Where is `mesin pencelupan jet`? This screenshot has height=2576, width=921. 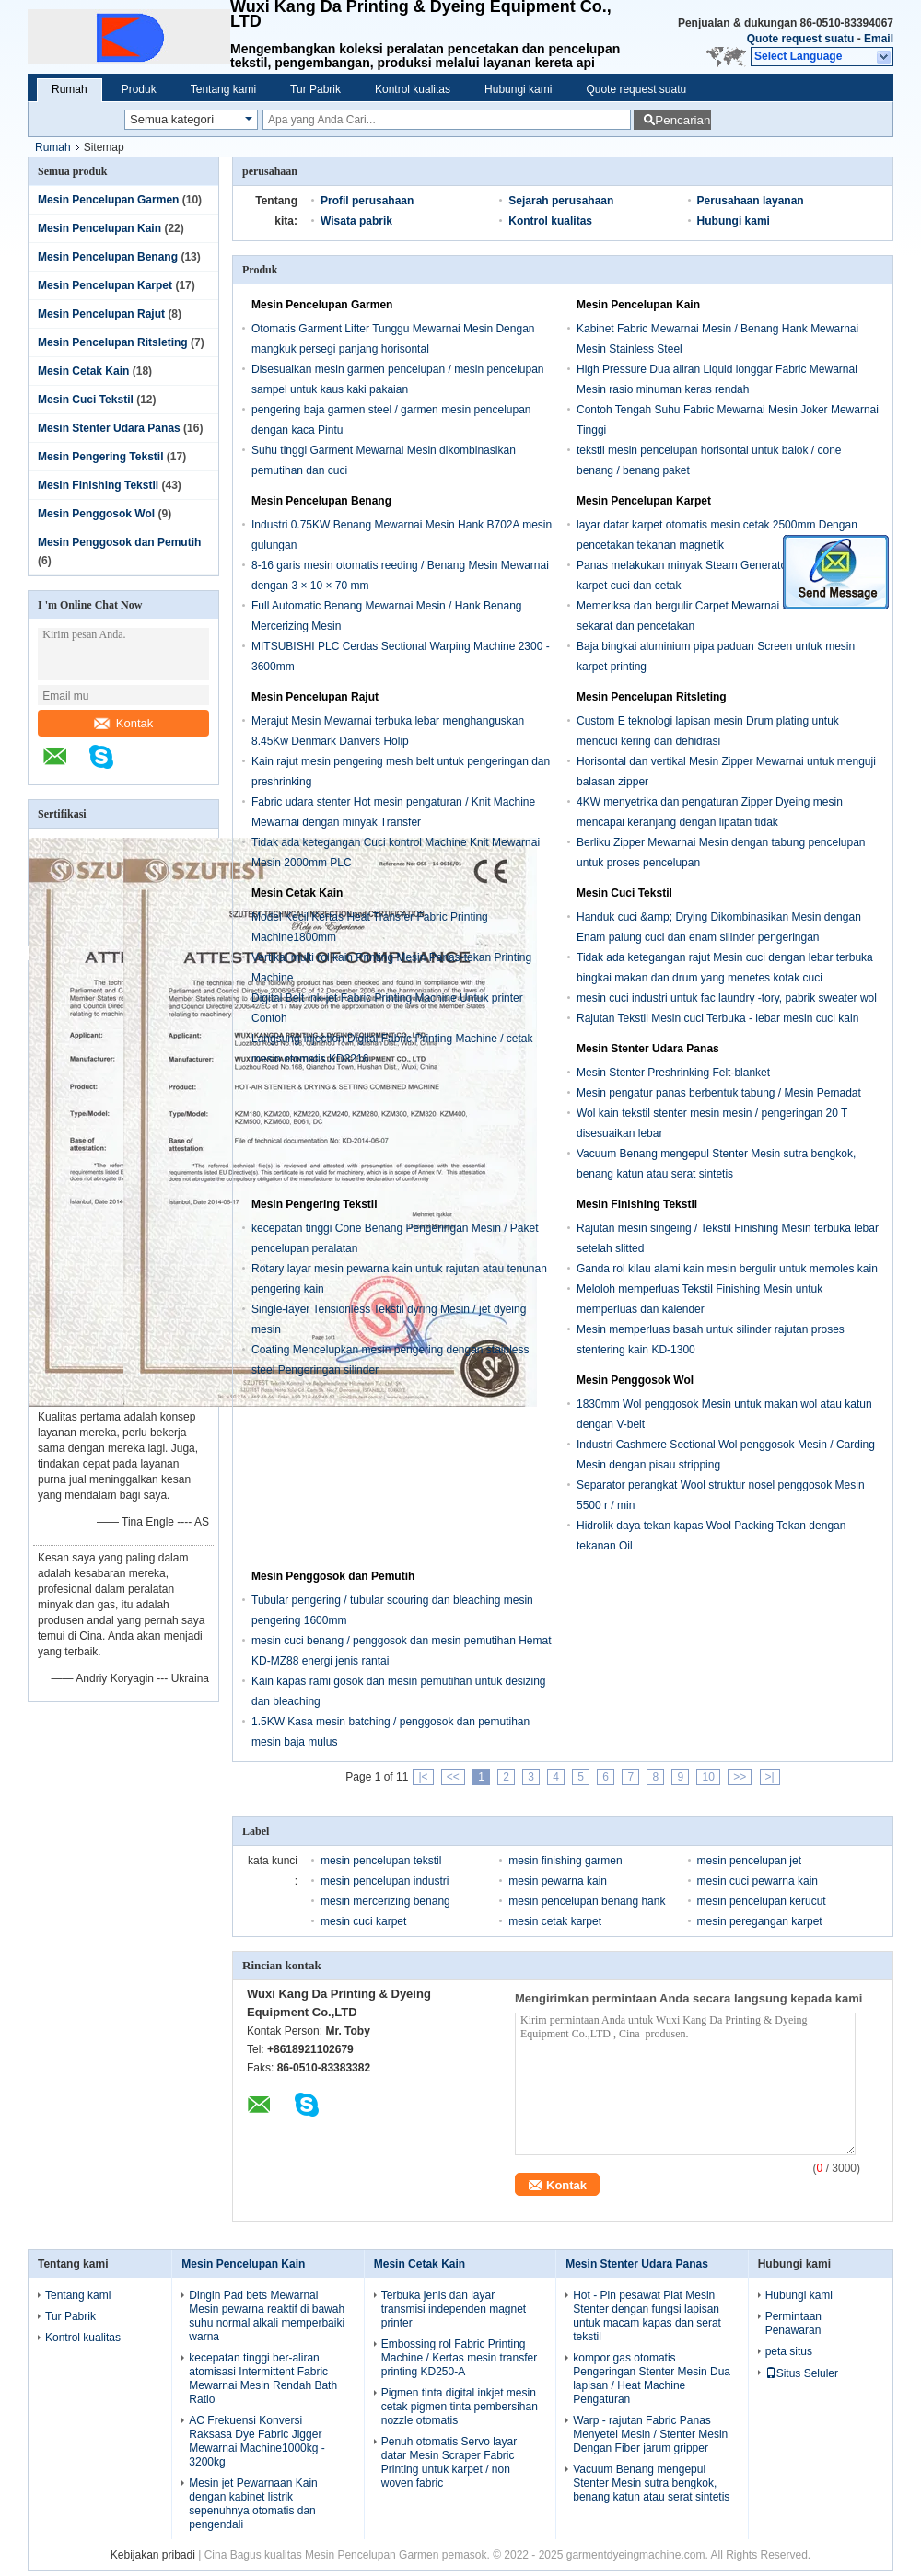 mesin pencelupan jet is located at coordinates (749, 1860).